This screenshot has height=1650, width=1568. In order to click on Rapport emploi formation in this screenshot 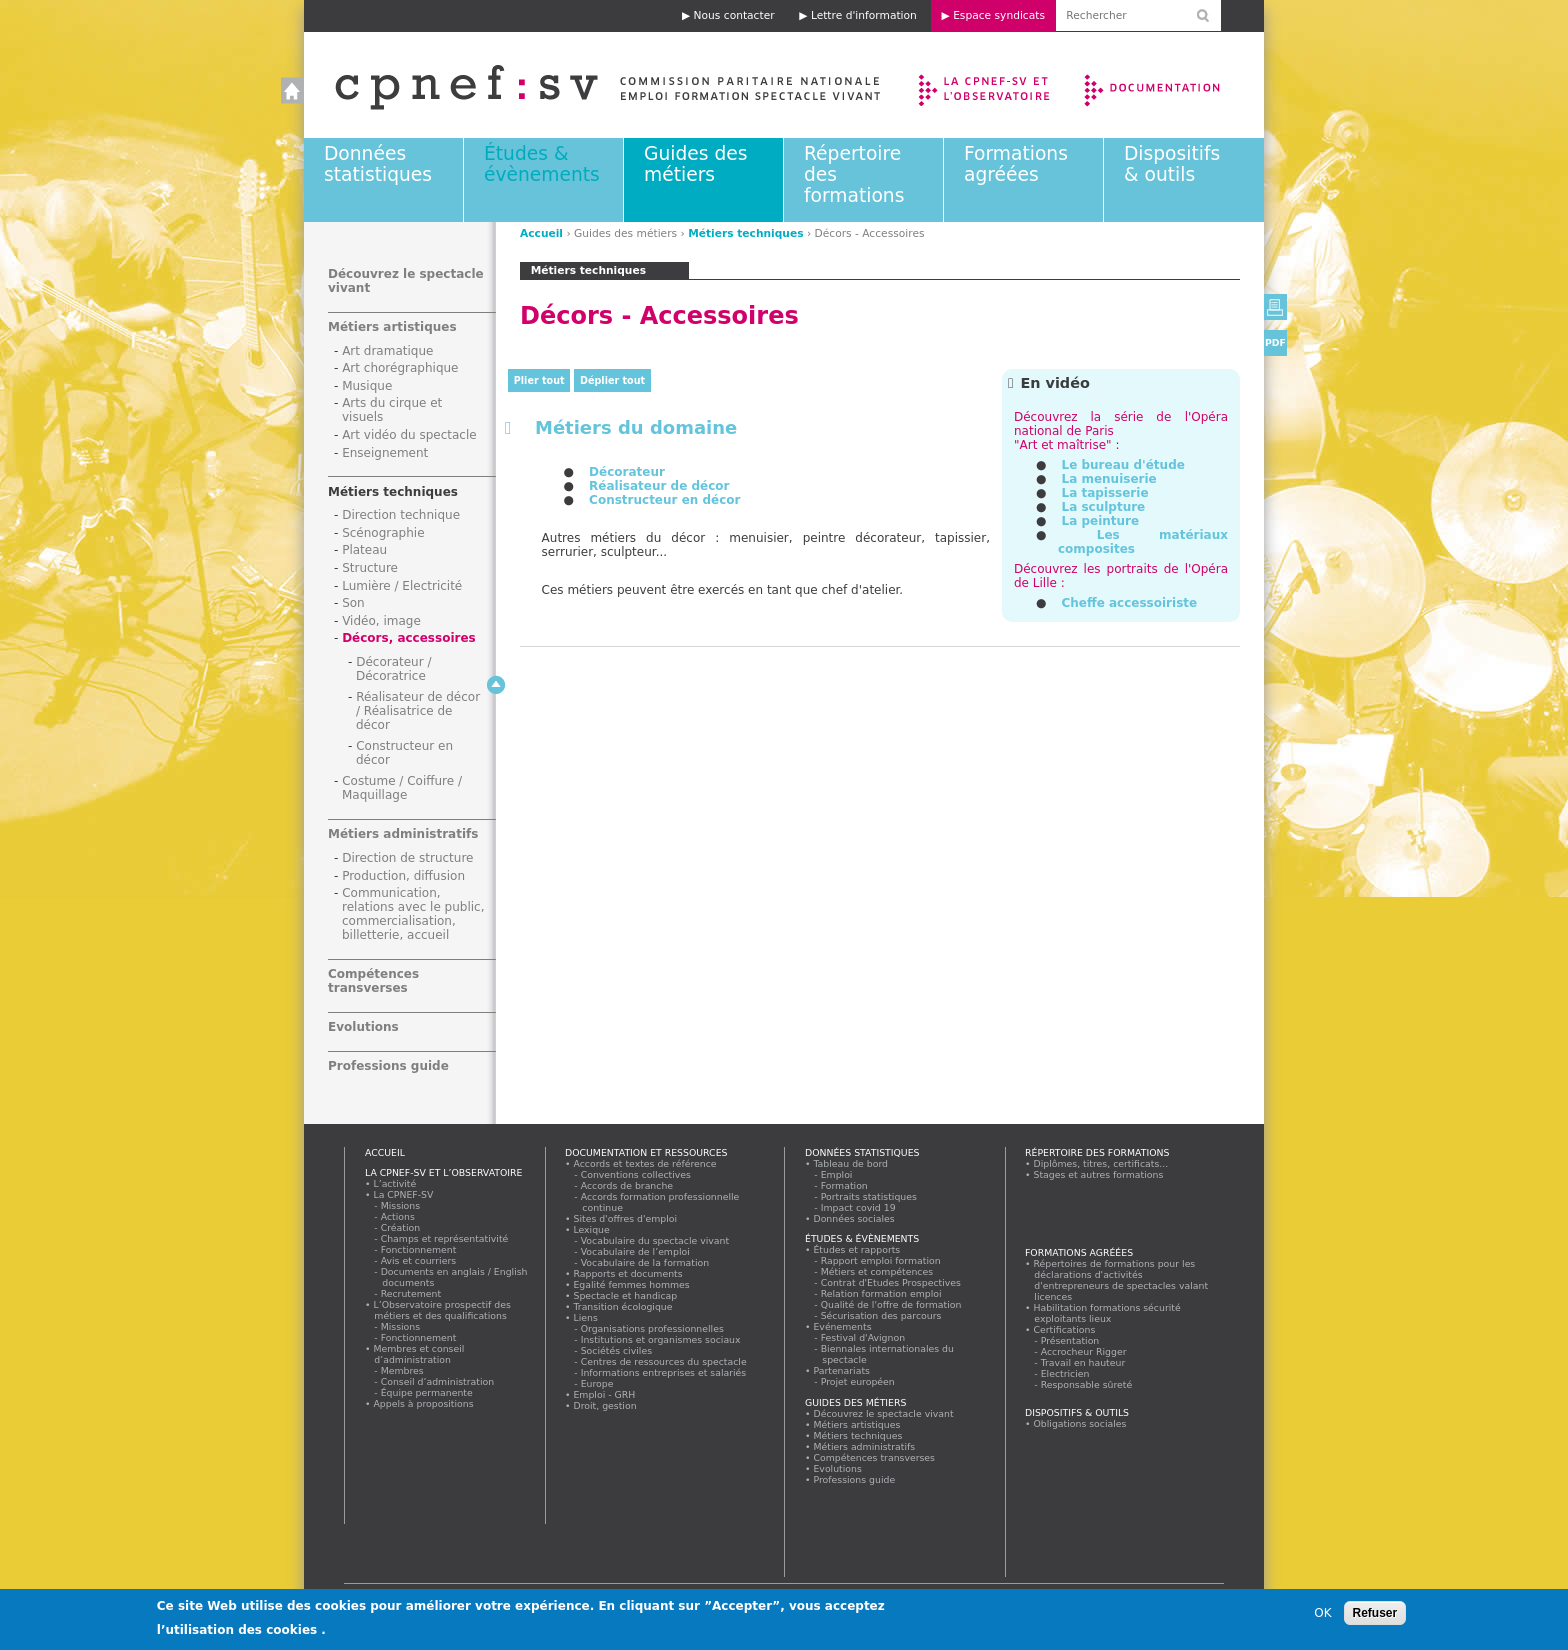, I will do `click(881, 1260)`.